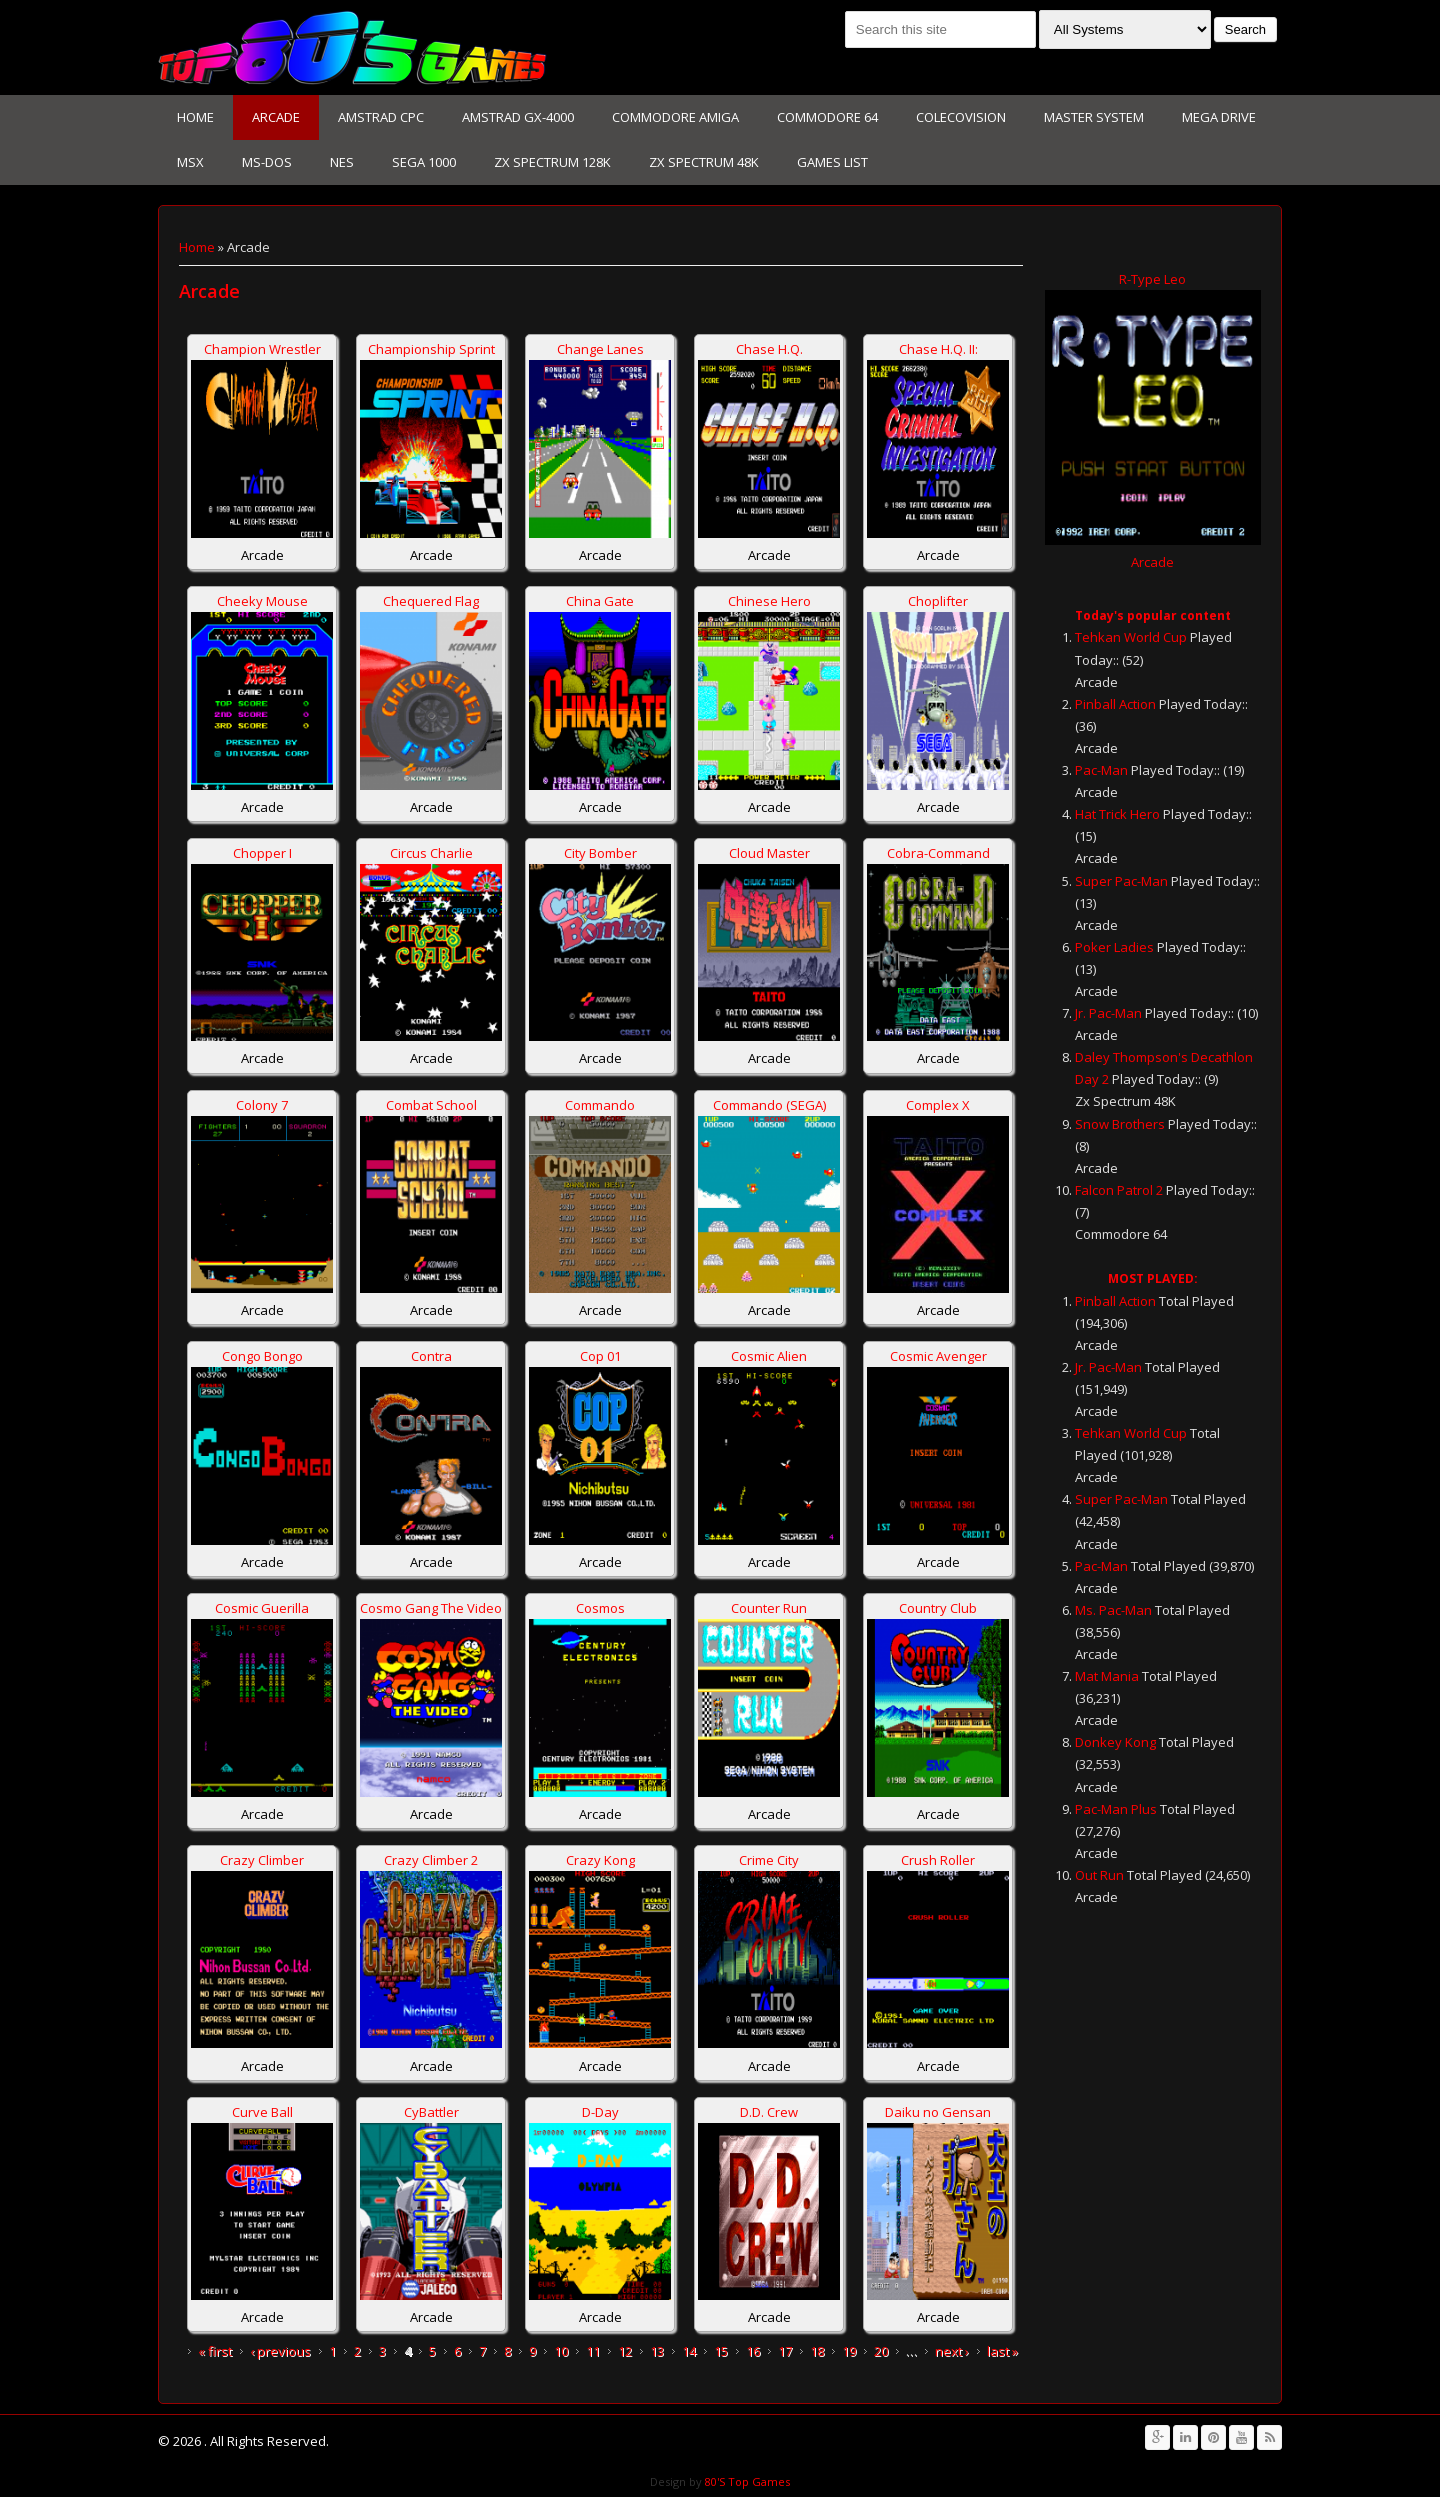 The width and height of the screenshot is (1440, 2497). What do you see at coordinates (262, 349) in the screenshot?
I see `Champion Wrestler` at bounding box center [262, 349].